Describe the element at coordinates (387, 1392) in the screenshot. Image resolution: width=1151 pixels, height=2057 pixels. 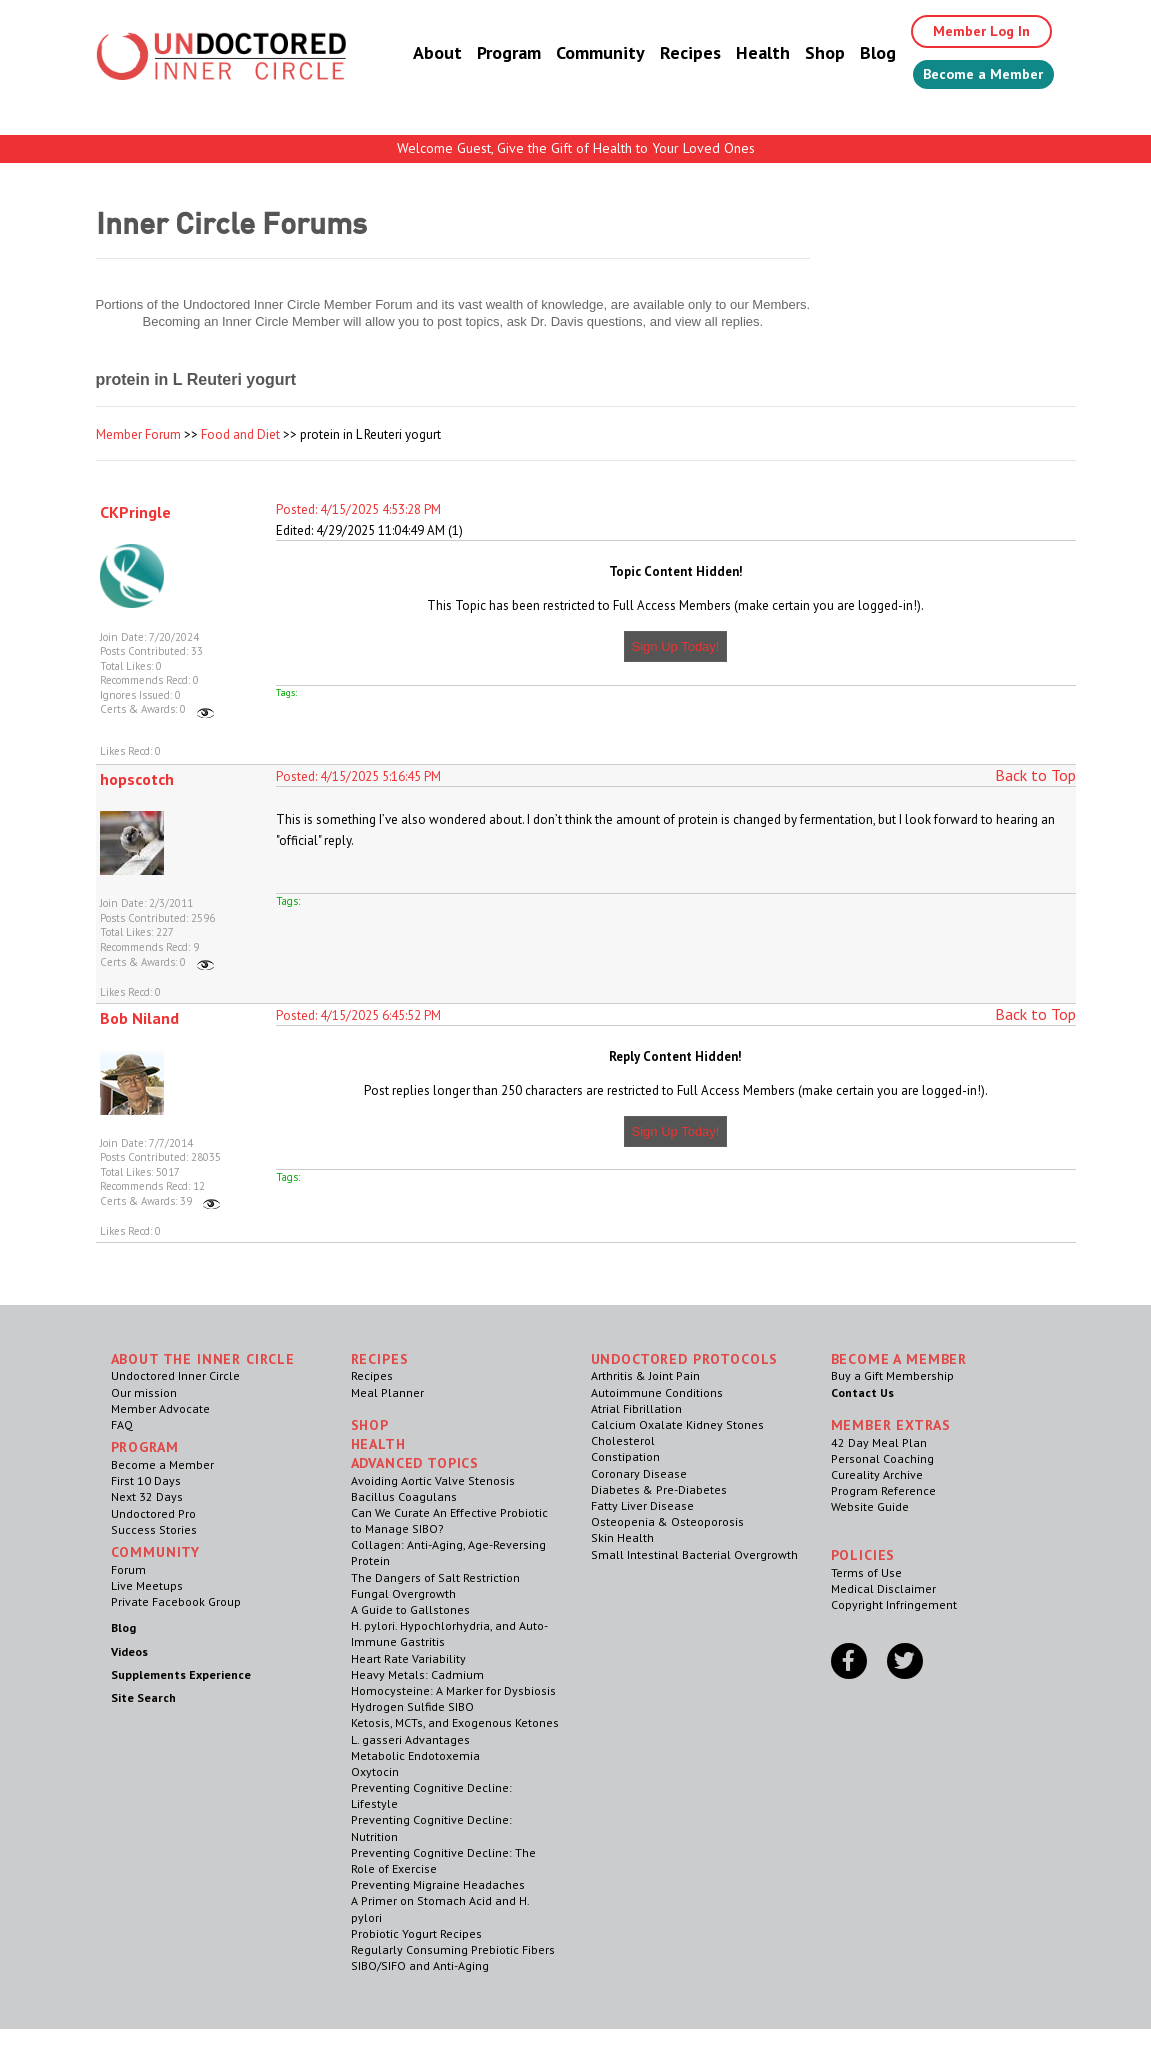
I see `Meal Planner` at that location.